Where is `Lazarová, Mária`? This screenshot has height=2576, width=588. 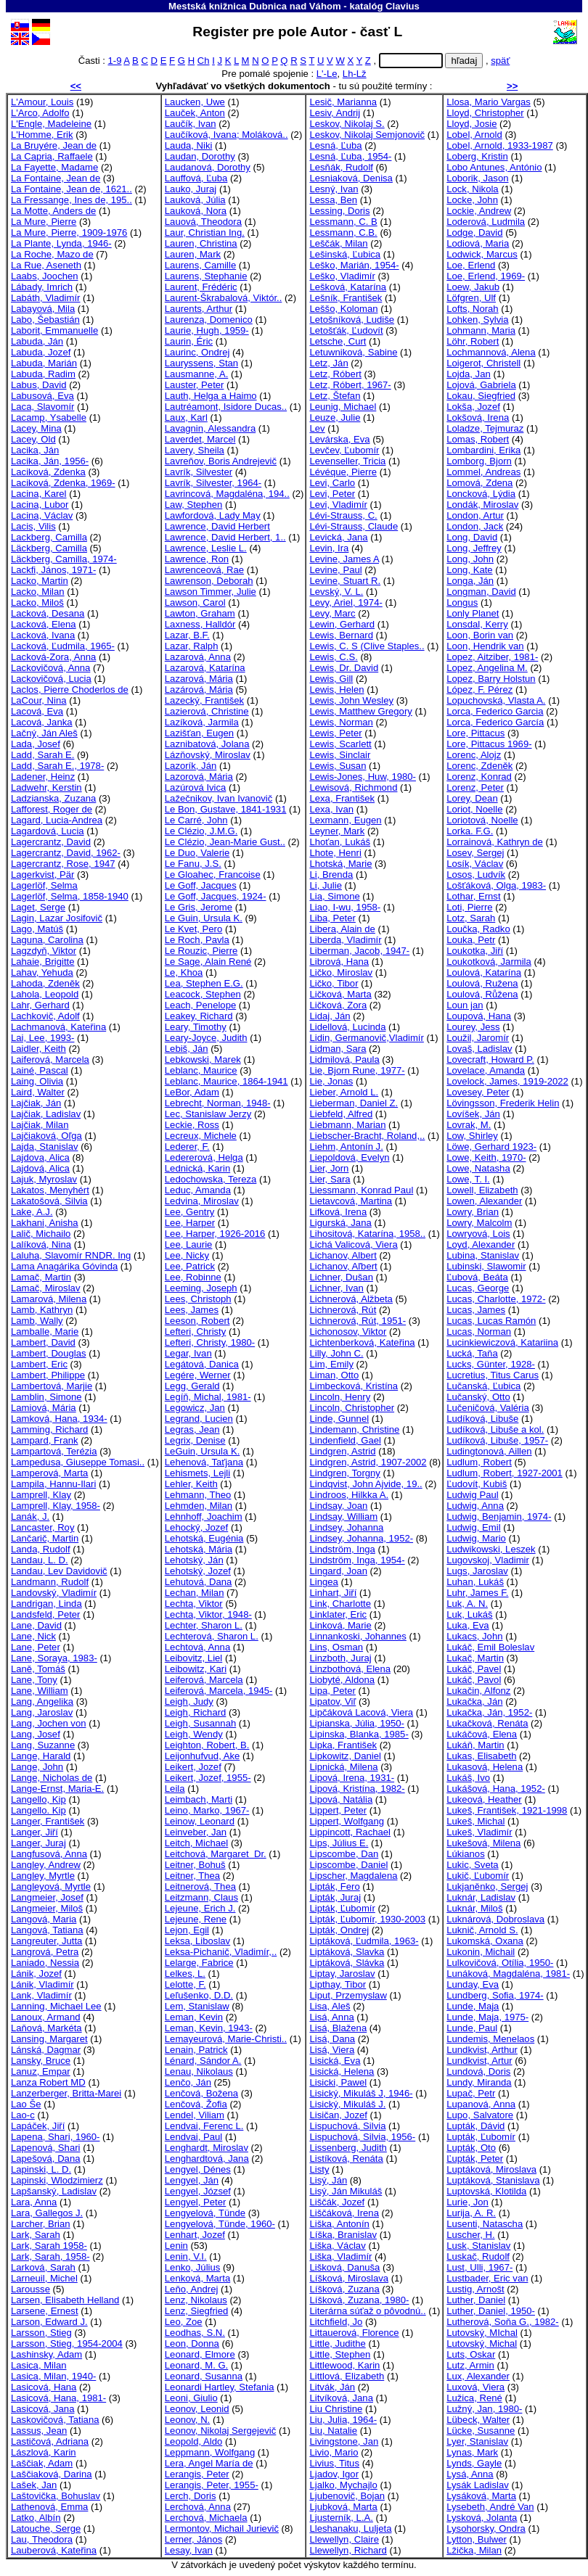 Lazarová, Mária is located at coordinates (199, 678).